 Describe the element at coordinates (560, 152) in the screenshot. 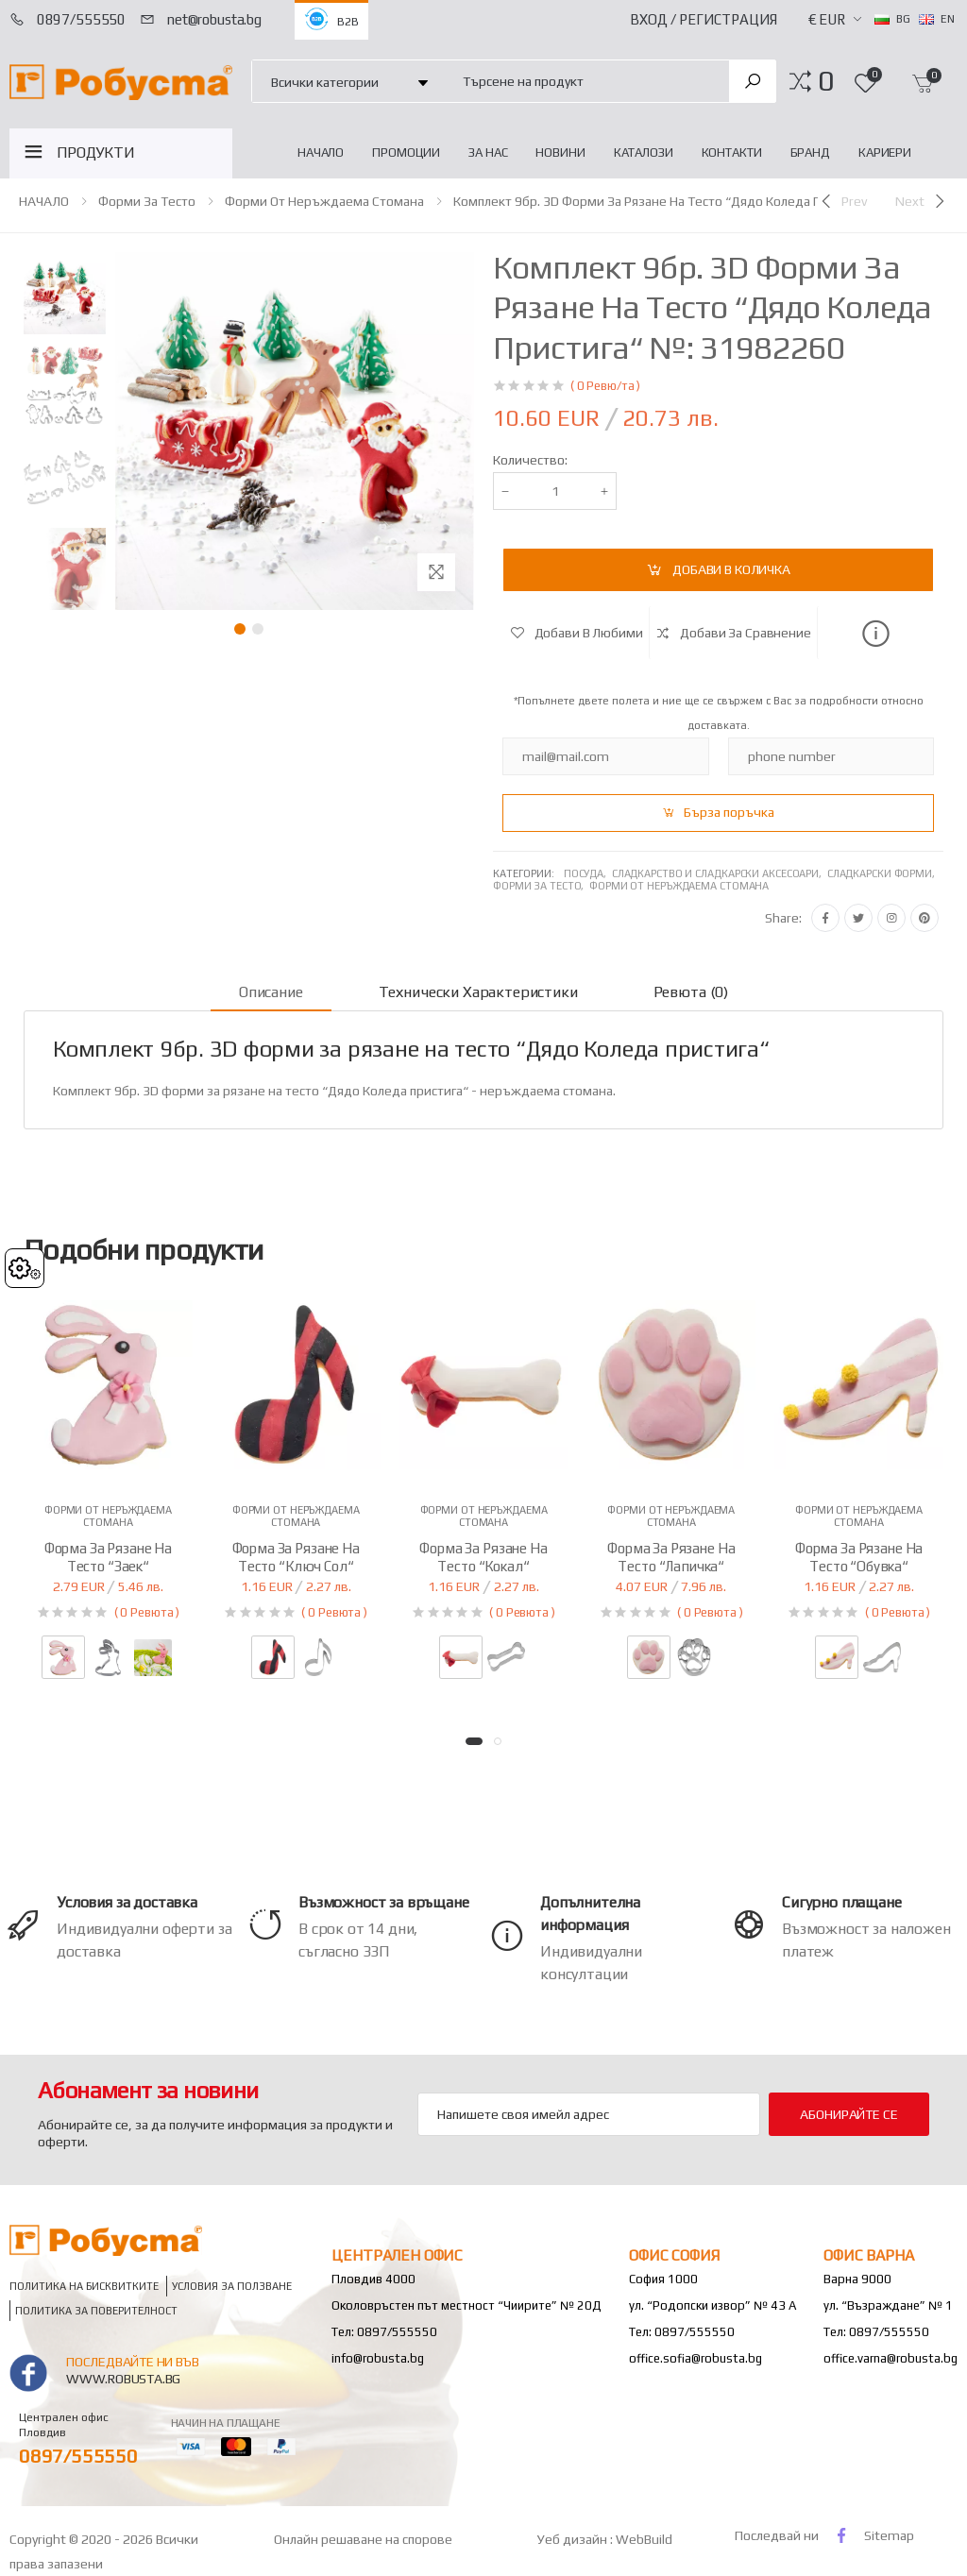

I see `Новини` at that location.